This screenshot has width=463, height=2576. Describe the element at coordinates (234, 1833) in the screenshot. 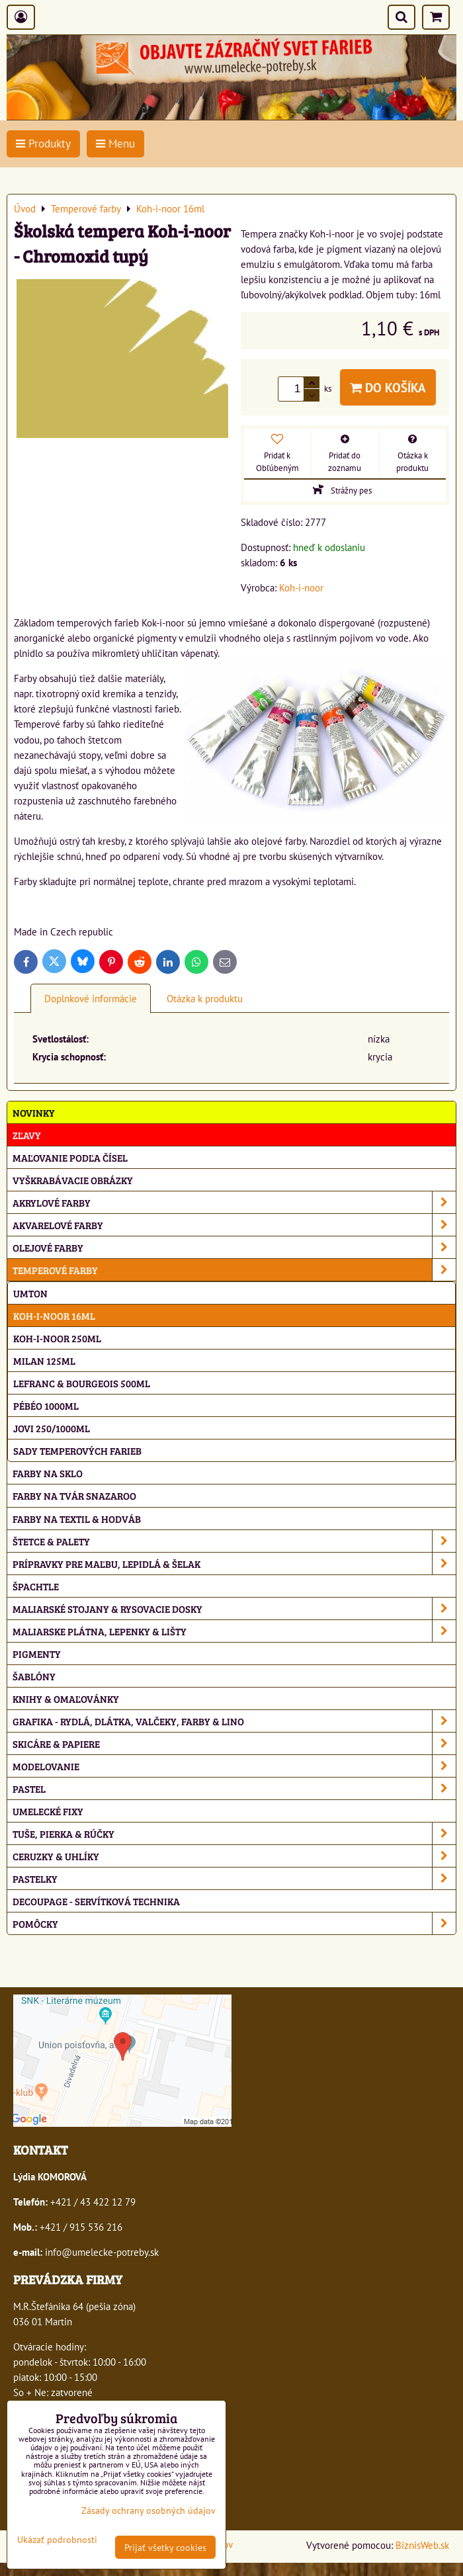

I see `Tuše, pierka & rúčky` at that location.